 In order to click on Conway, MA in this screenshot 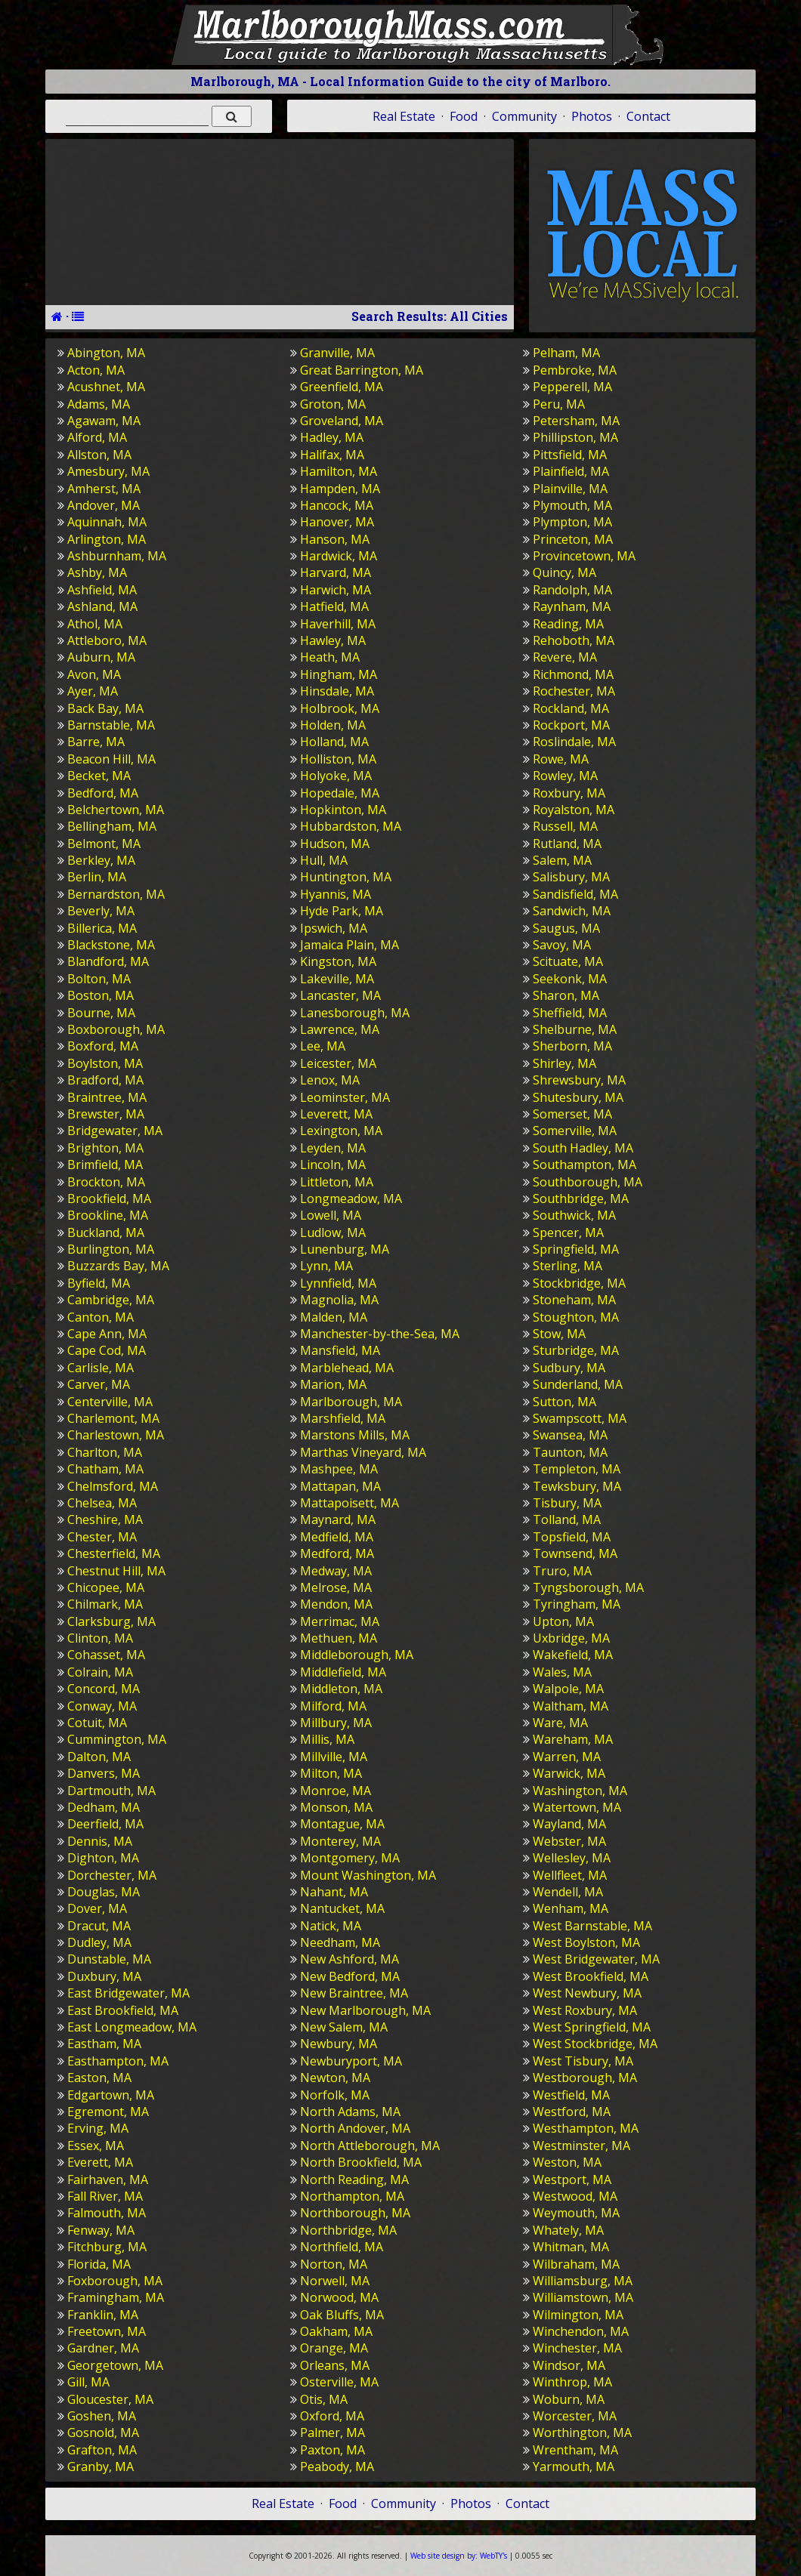, I will do `click(102, 1706)`.